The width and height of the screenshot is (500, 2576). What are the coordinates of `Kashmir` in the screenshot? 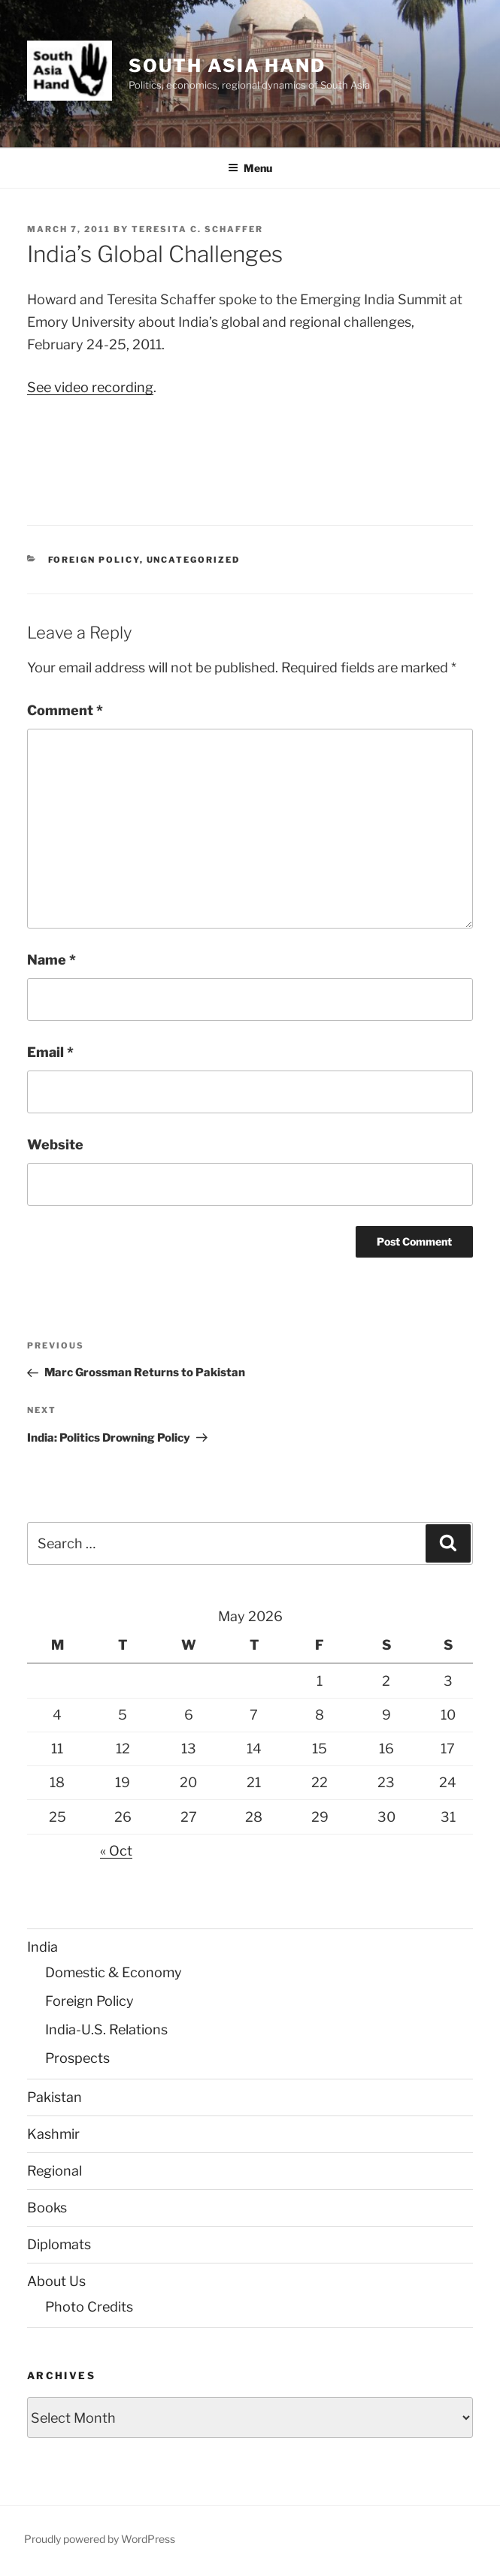 It's located at (53, 2134).